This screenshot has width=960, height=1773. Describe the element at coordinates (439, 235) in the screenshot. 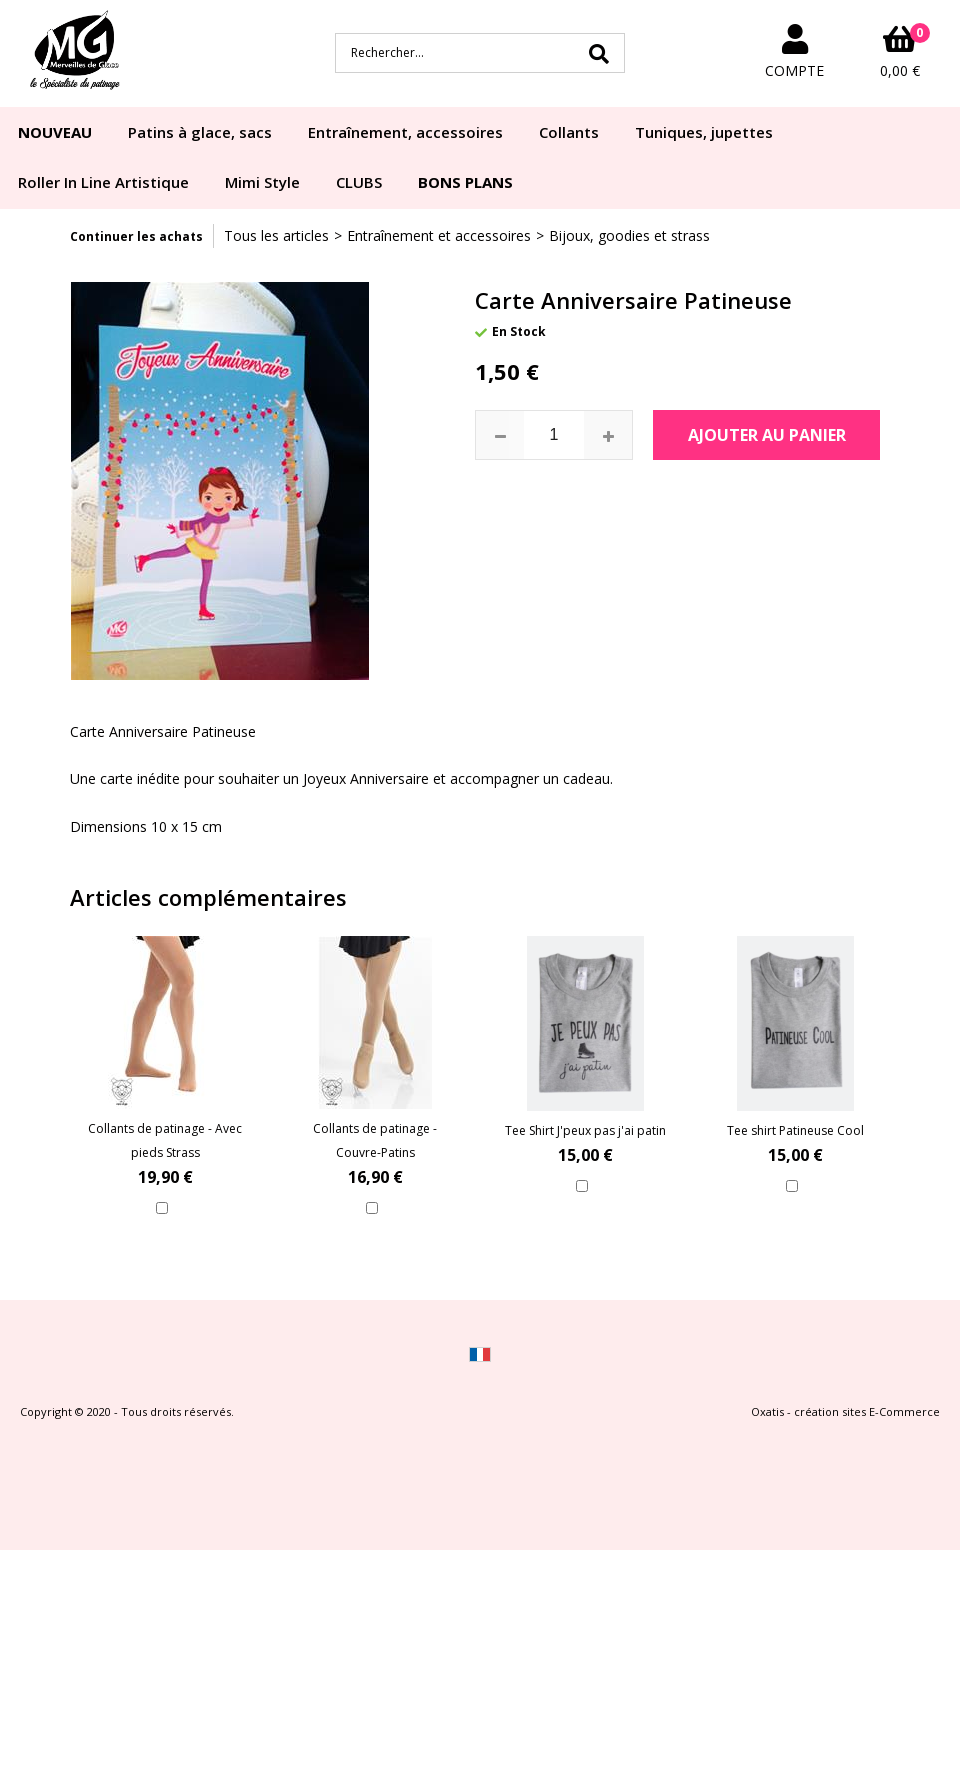

I see `Entraînement et accessoires` at that location.